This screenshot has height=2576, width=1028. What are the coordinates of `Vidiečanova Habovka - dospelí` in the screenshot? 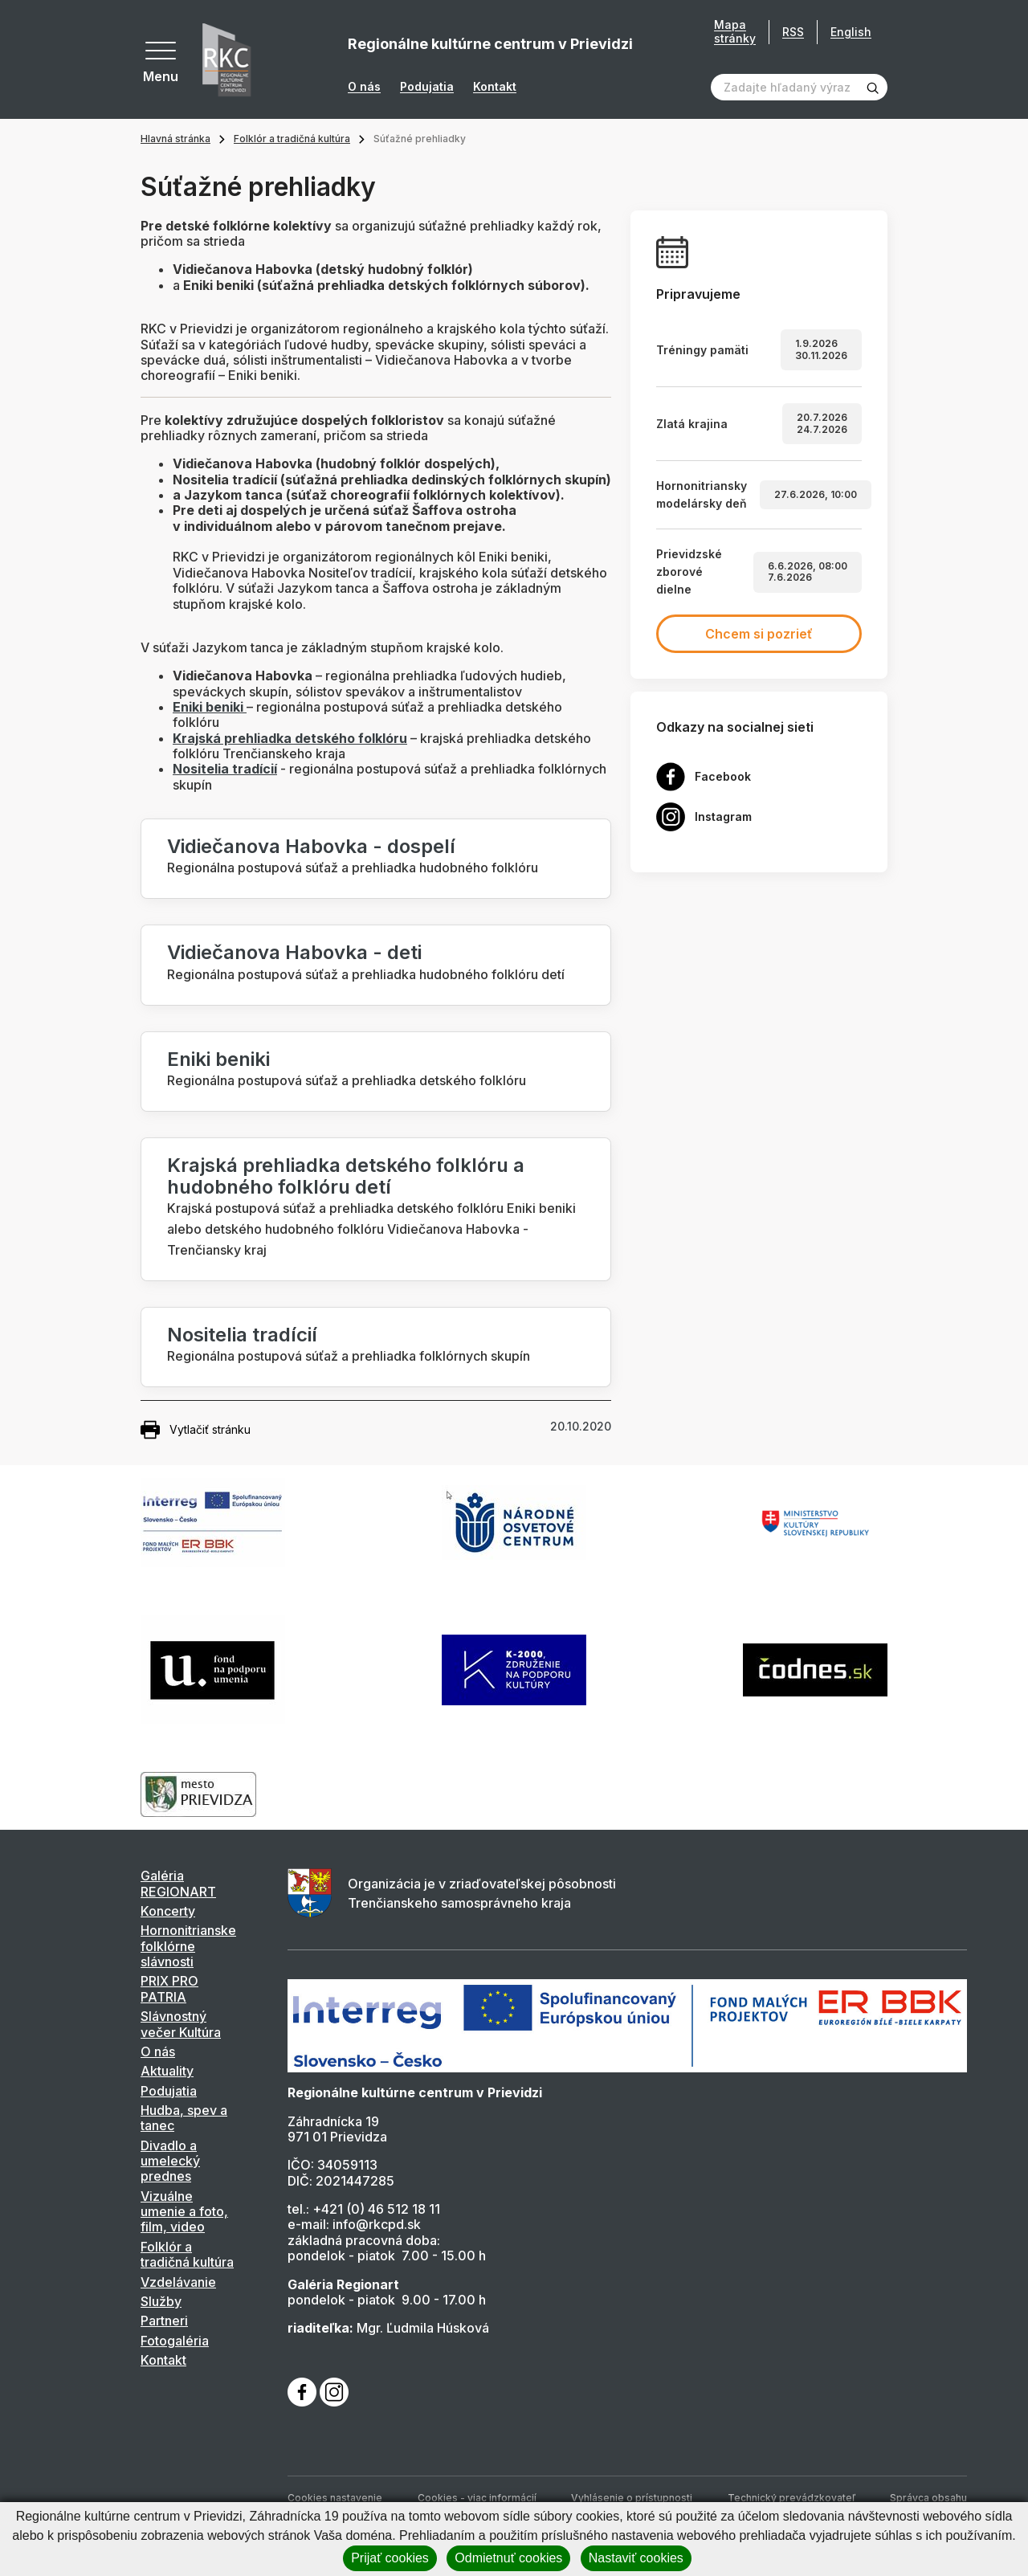 It's located at (311, 846).